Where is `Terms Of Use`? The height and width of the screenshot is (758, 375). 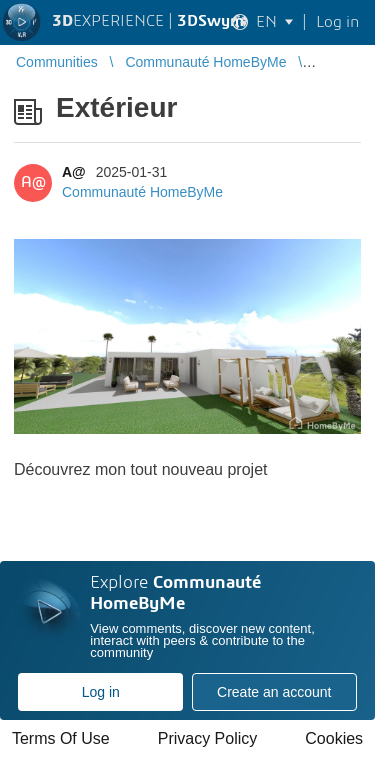 Terms Of Use is located at coordinates (61, 738).